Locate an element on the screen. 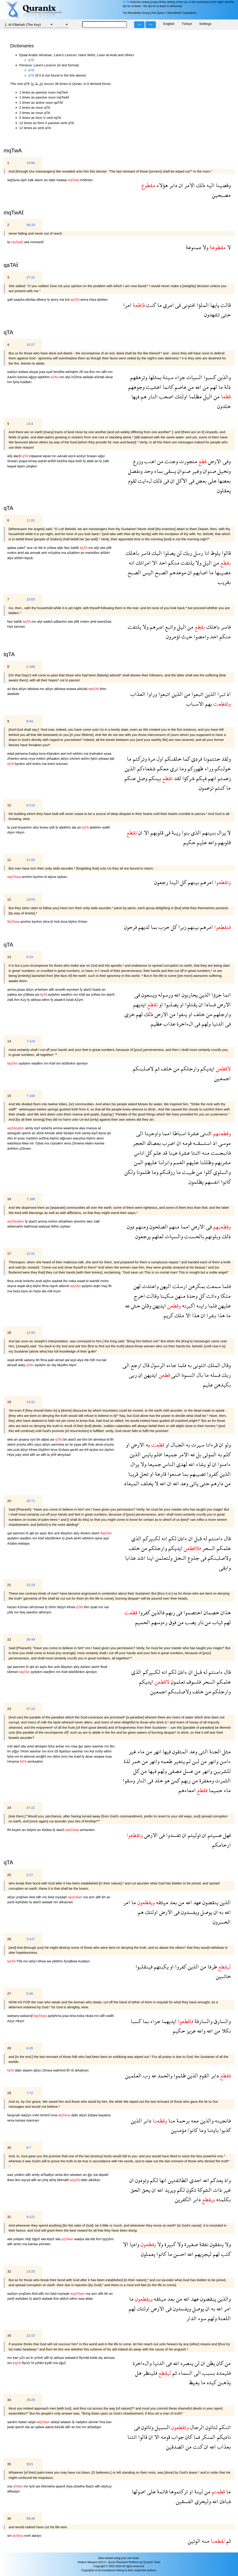 The height and width of the screenshot is (2576, 238). bh is located at coordinates (38, 1360).